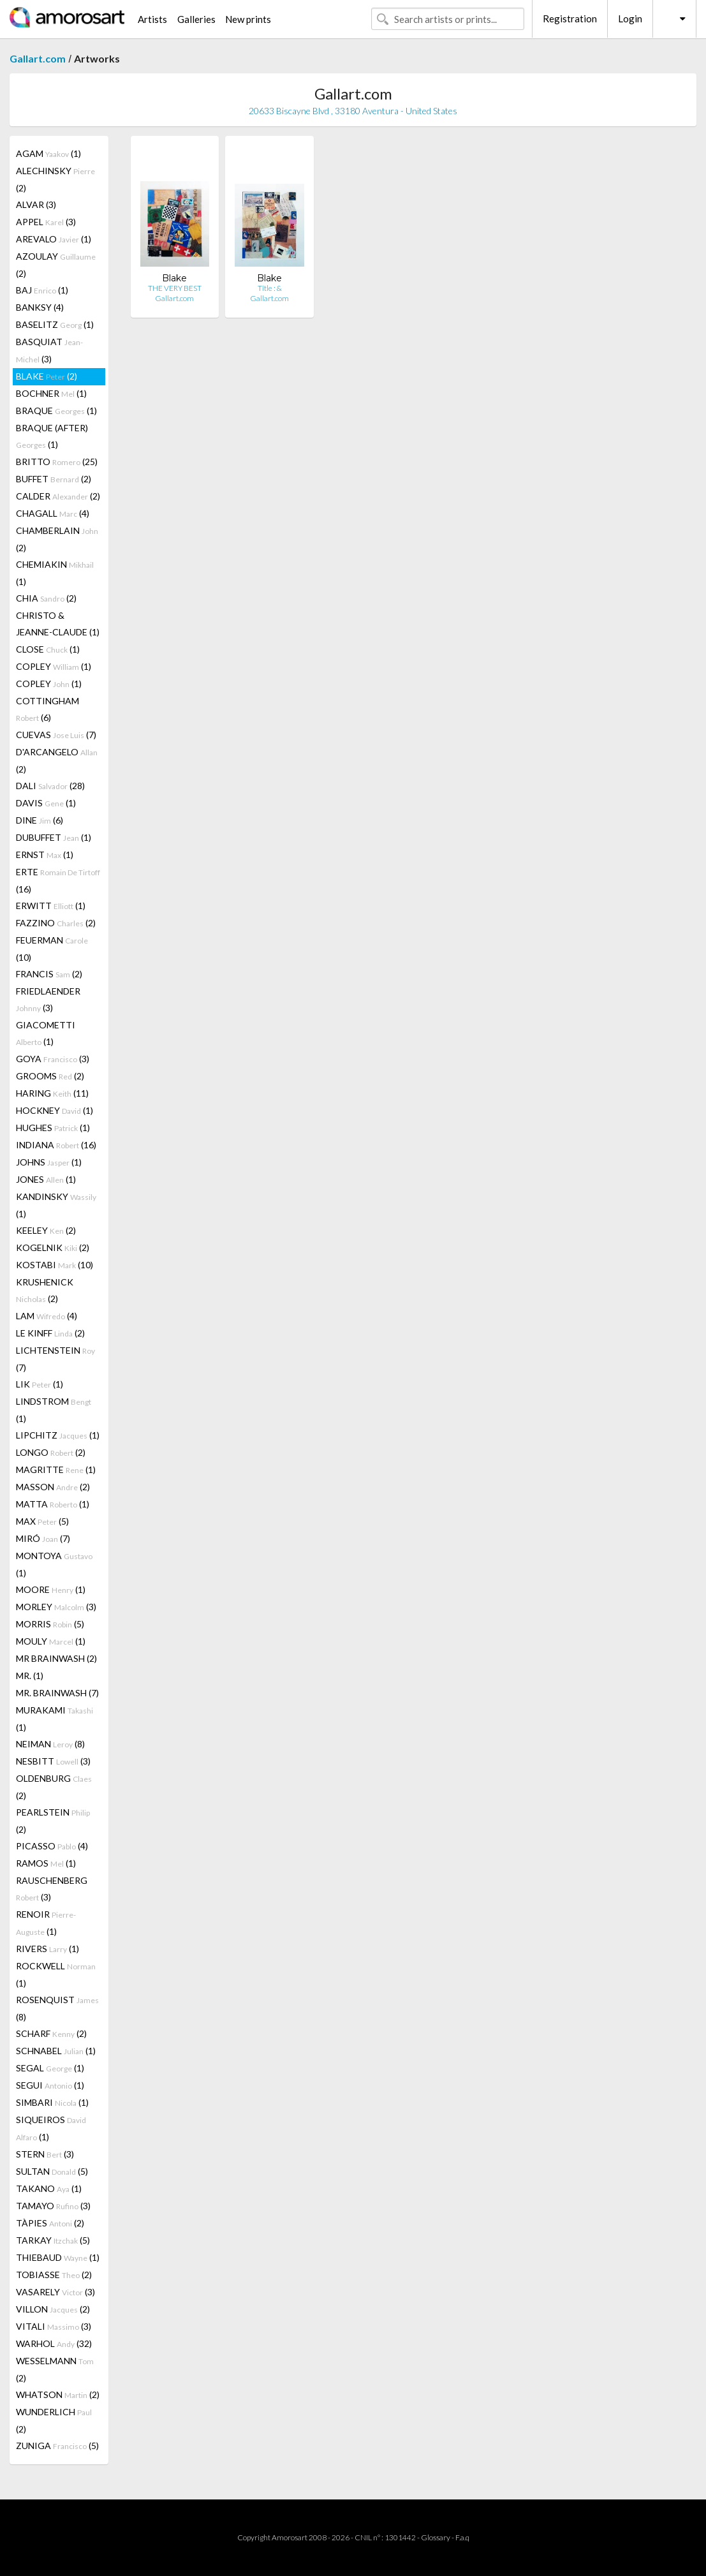 The width and height of the screenshot is (706, 2576). Describe the element at coordinates (50, 905) in the screenshot. I see `ERWITT (1)` at that location.